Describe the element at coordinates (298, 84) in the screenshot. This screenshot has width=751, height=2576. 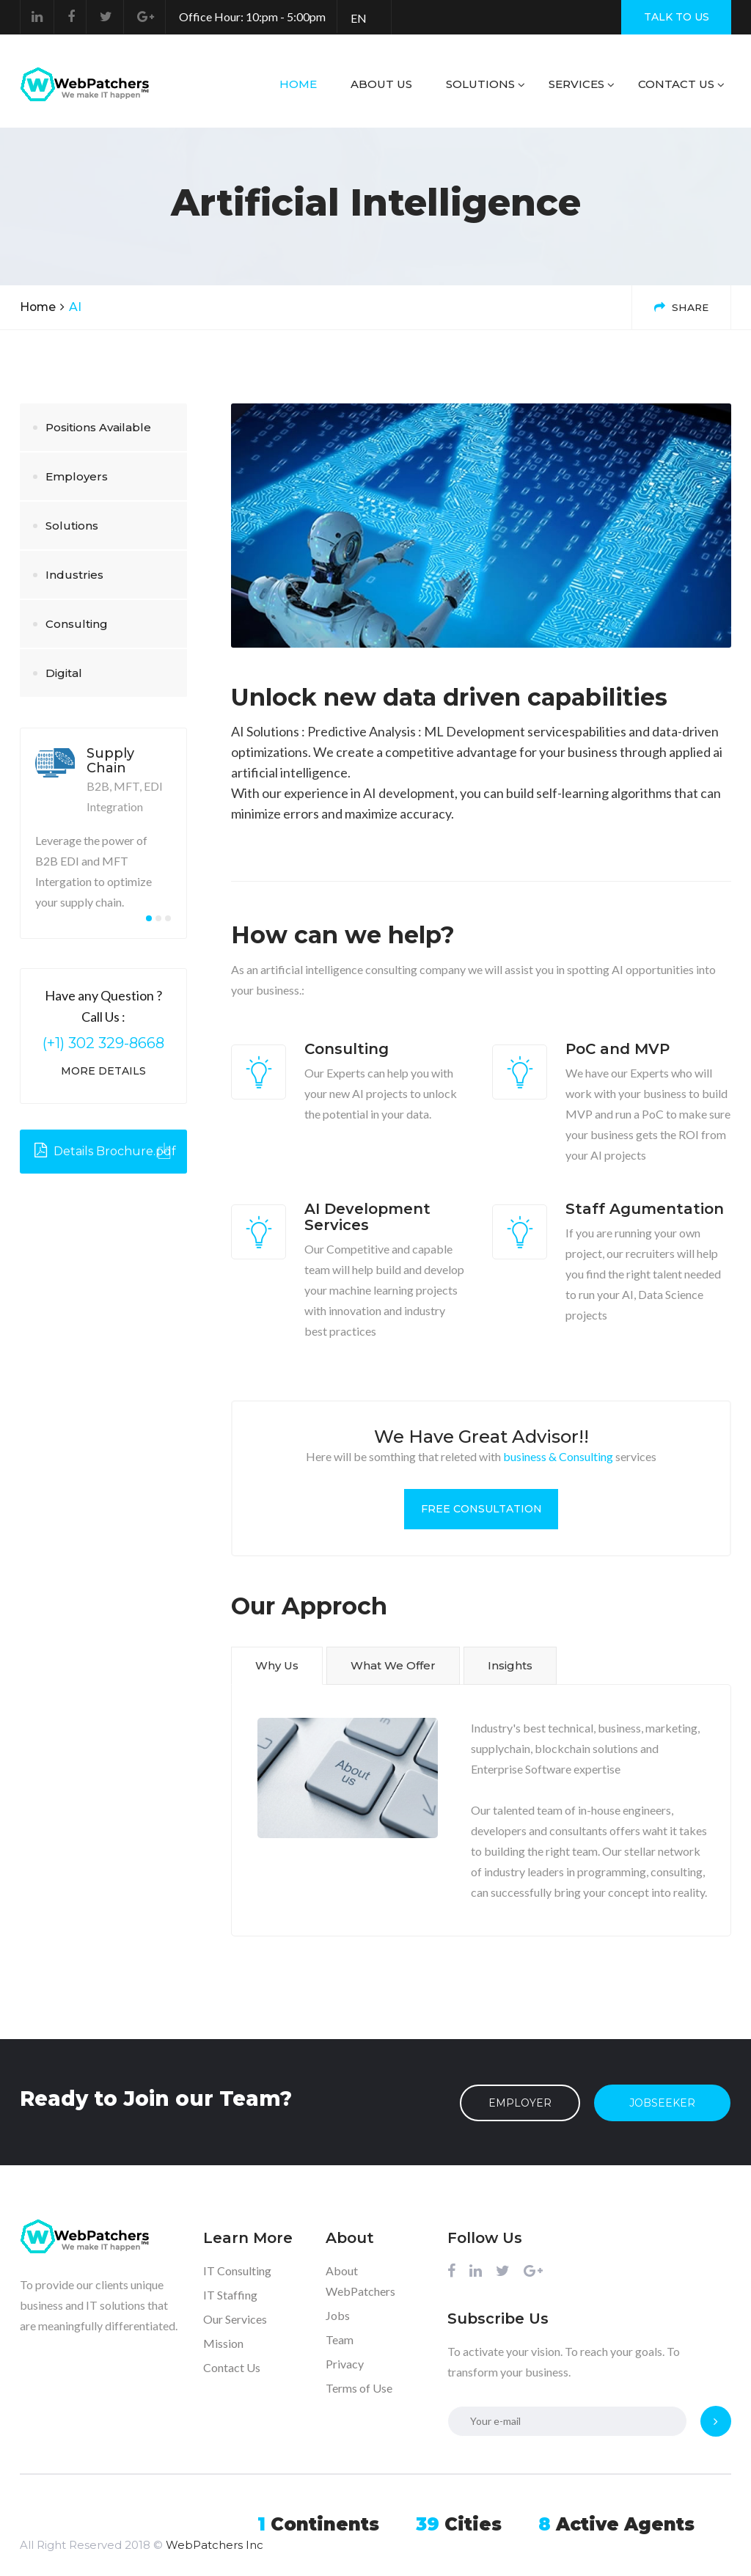
I see `Home` at that location.